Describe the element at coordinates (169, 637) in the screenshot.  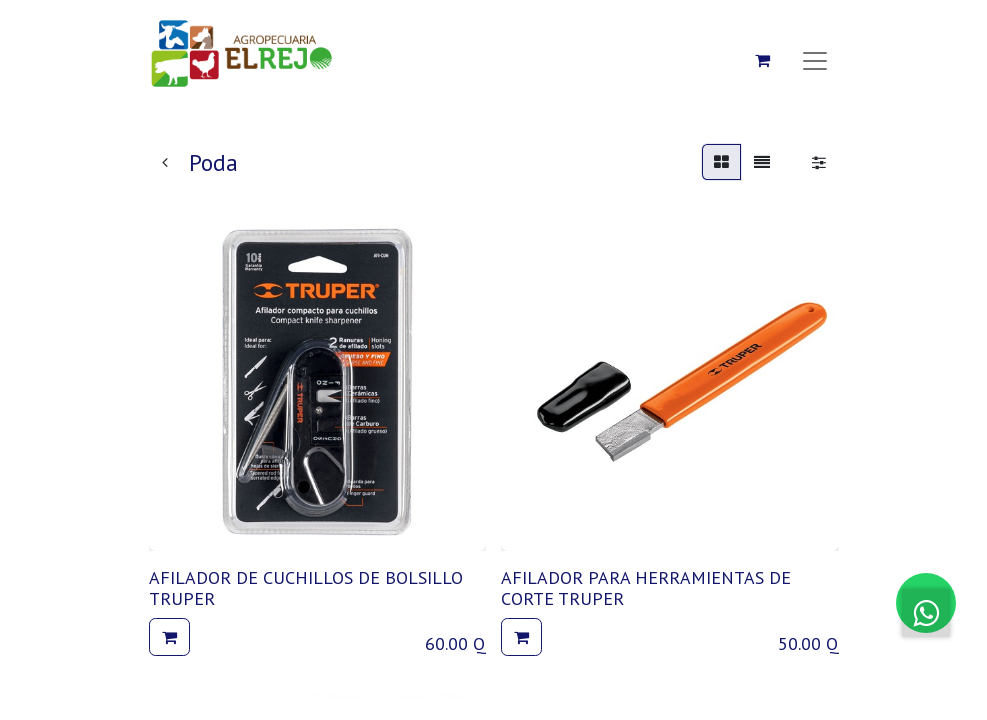
I see `[button]` at that location.